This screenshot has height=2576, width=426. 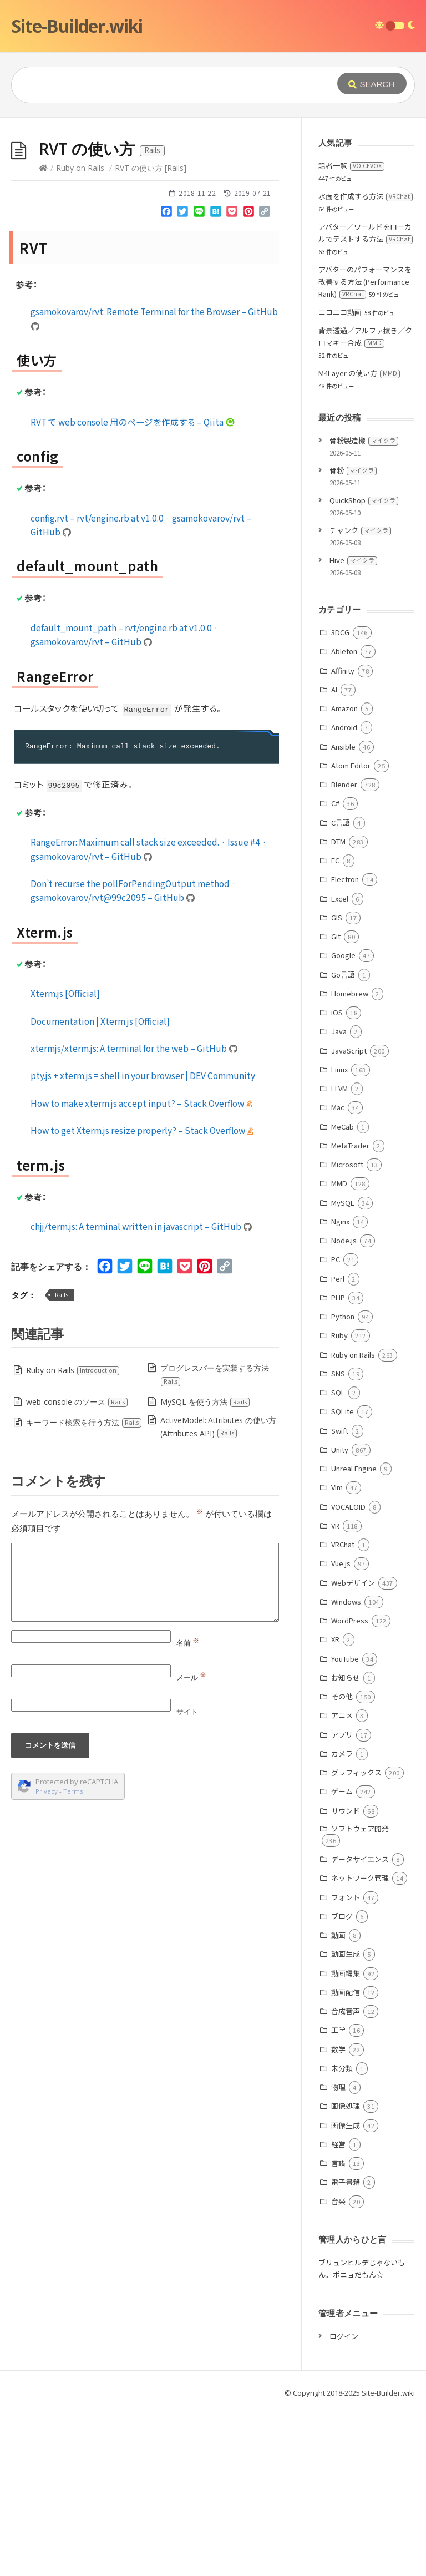 What do you see at coordinates (337, 1178) in the screenshot?
I see `iOS` at bounding box center [337, 1178].